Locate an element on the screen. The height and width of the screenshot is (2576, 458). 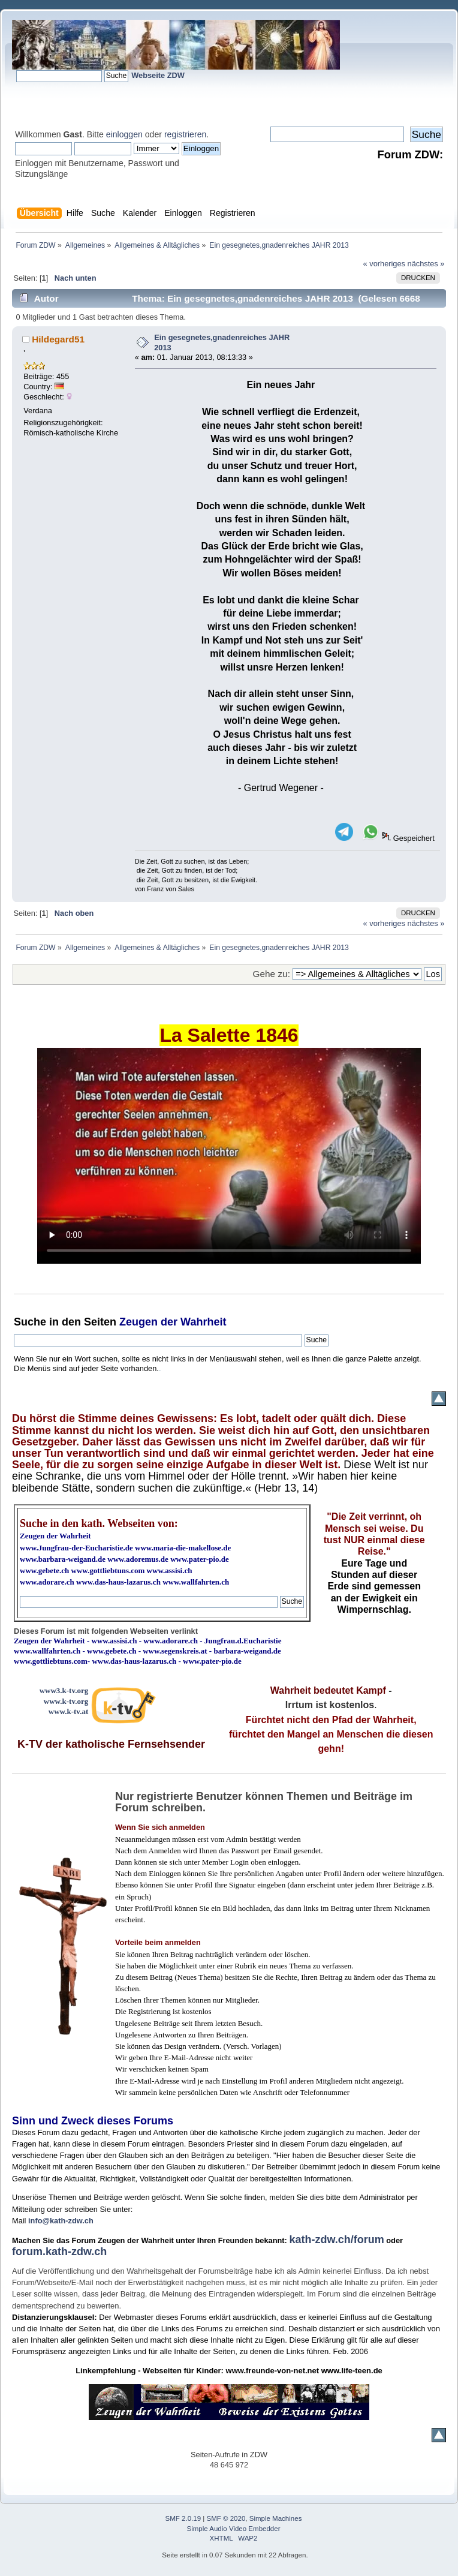
Simple Machines is located at coordinates (275, 2518).